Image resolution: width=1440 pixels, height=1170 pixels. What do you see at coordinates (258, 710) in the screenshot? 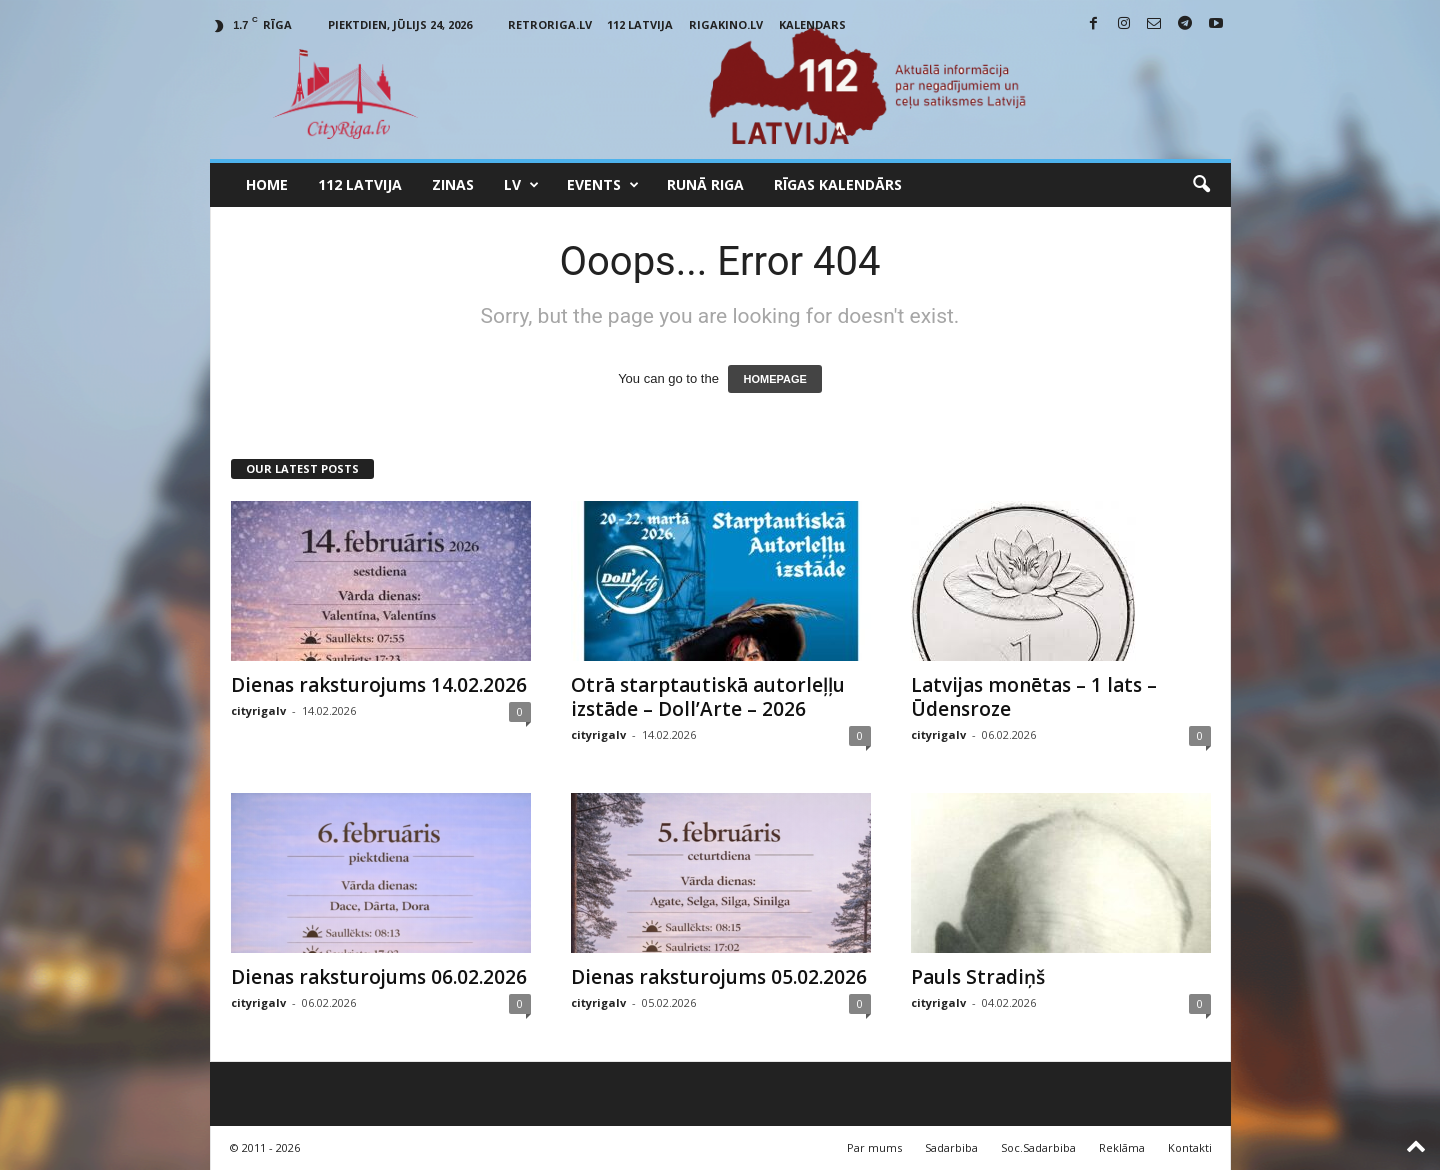
I see `cityrigalv` at bounding box center [258, 710].